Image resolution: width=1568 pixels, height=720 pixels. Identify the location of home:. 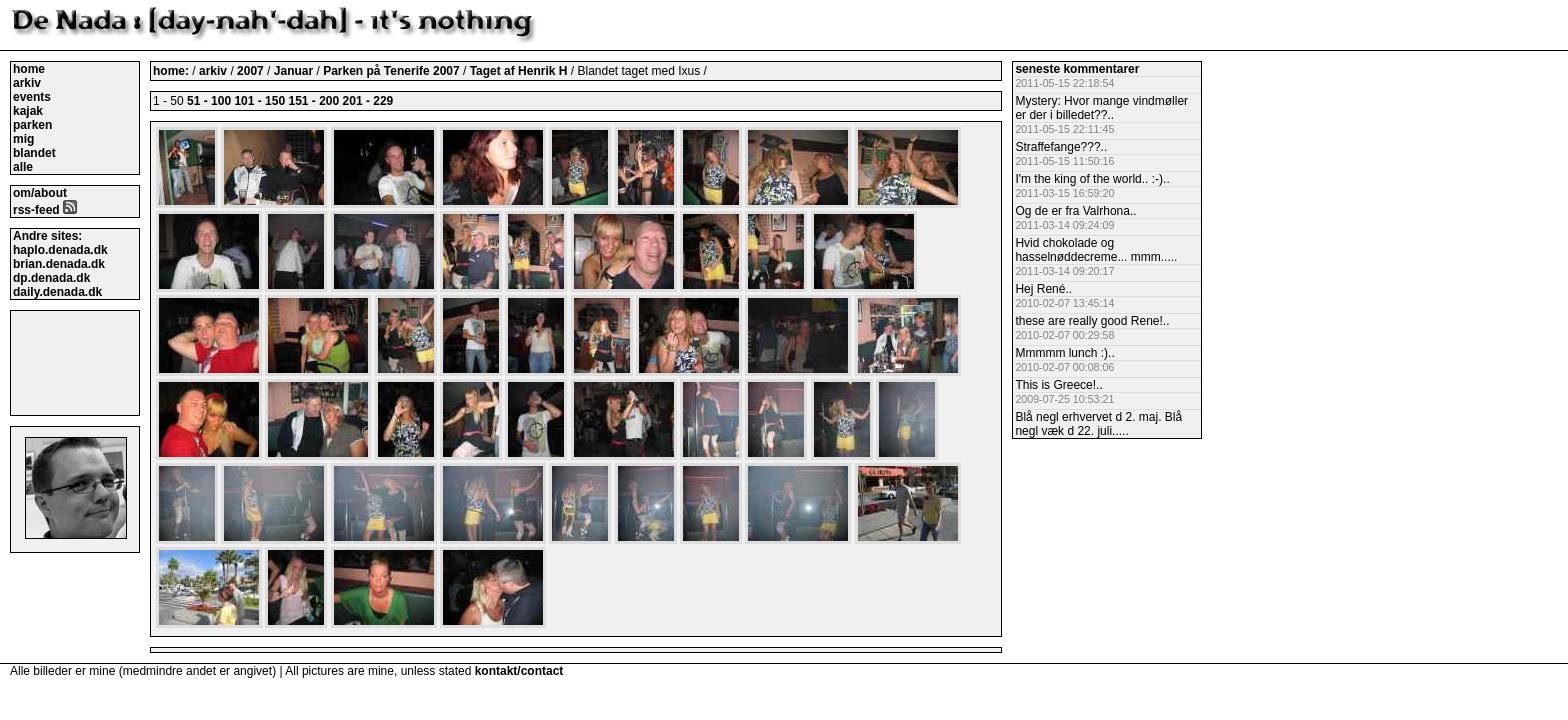
(172, 71).